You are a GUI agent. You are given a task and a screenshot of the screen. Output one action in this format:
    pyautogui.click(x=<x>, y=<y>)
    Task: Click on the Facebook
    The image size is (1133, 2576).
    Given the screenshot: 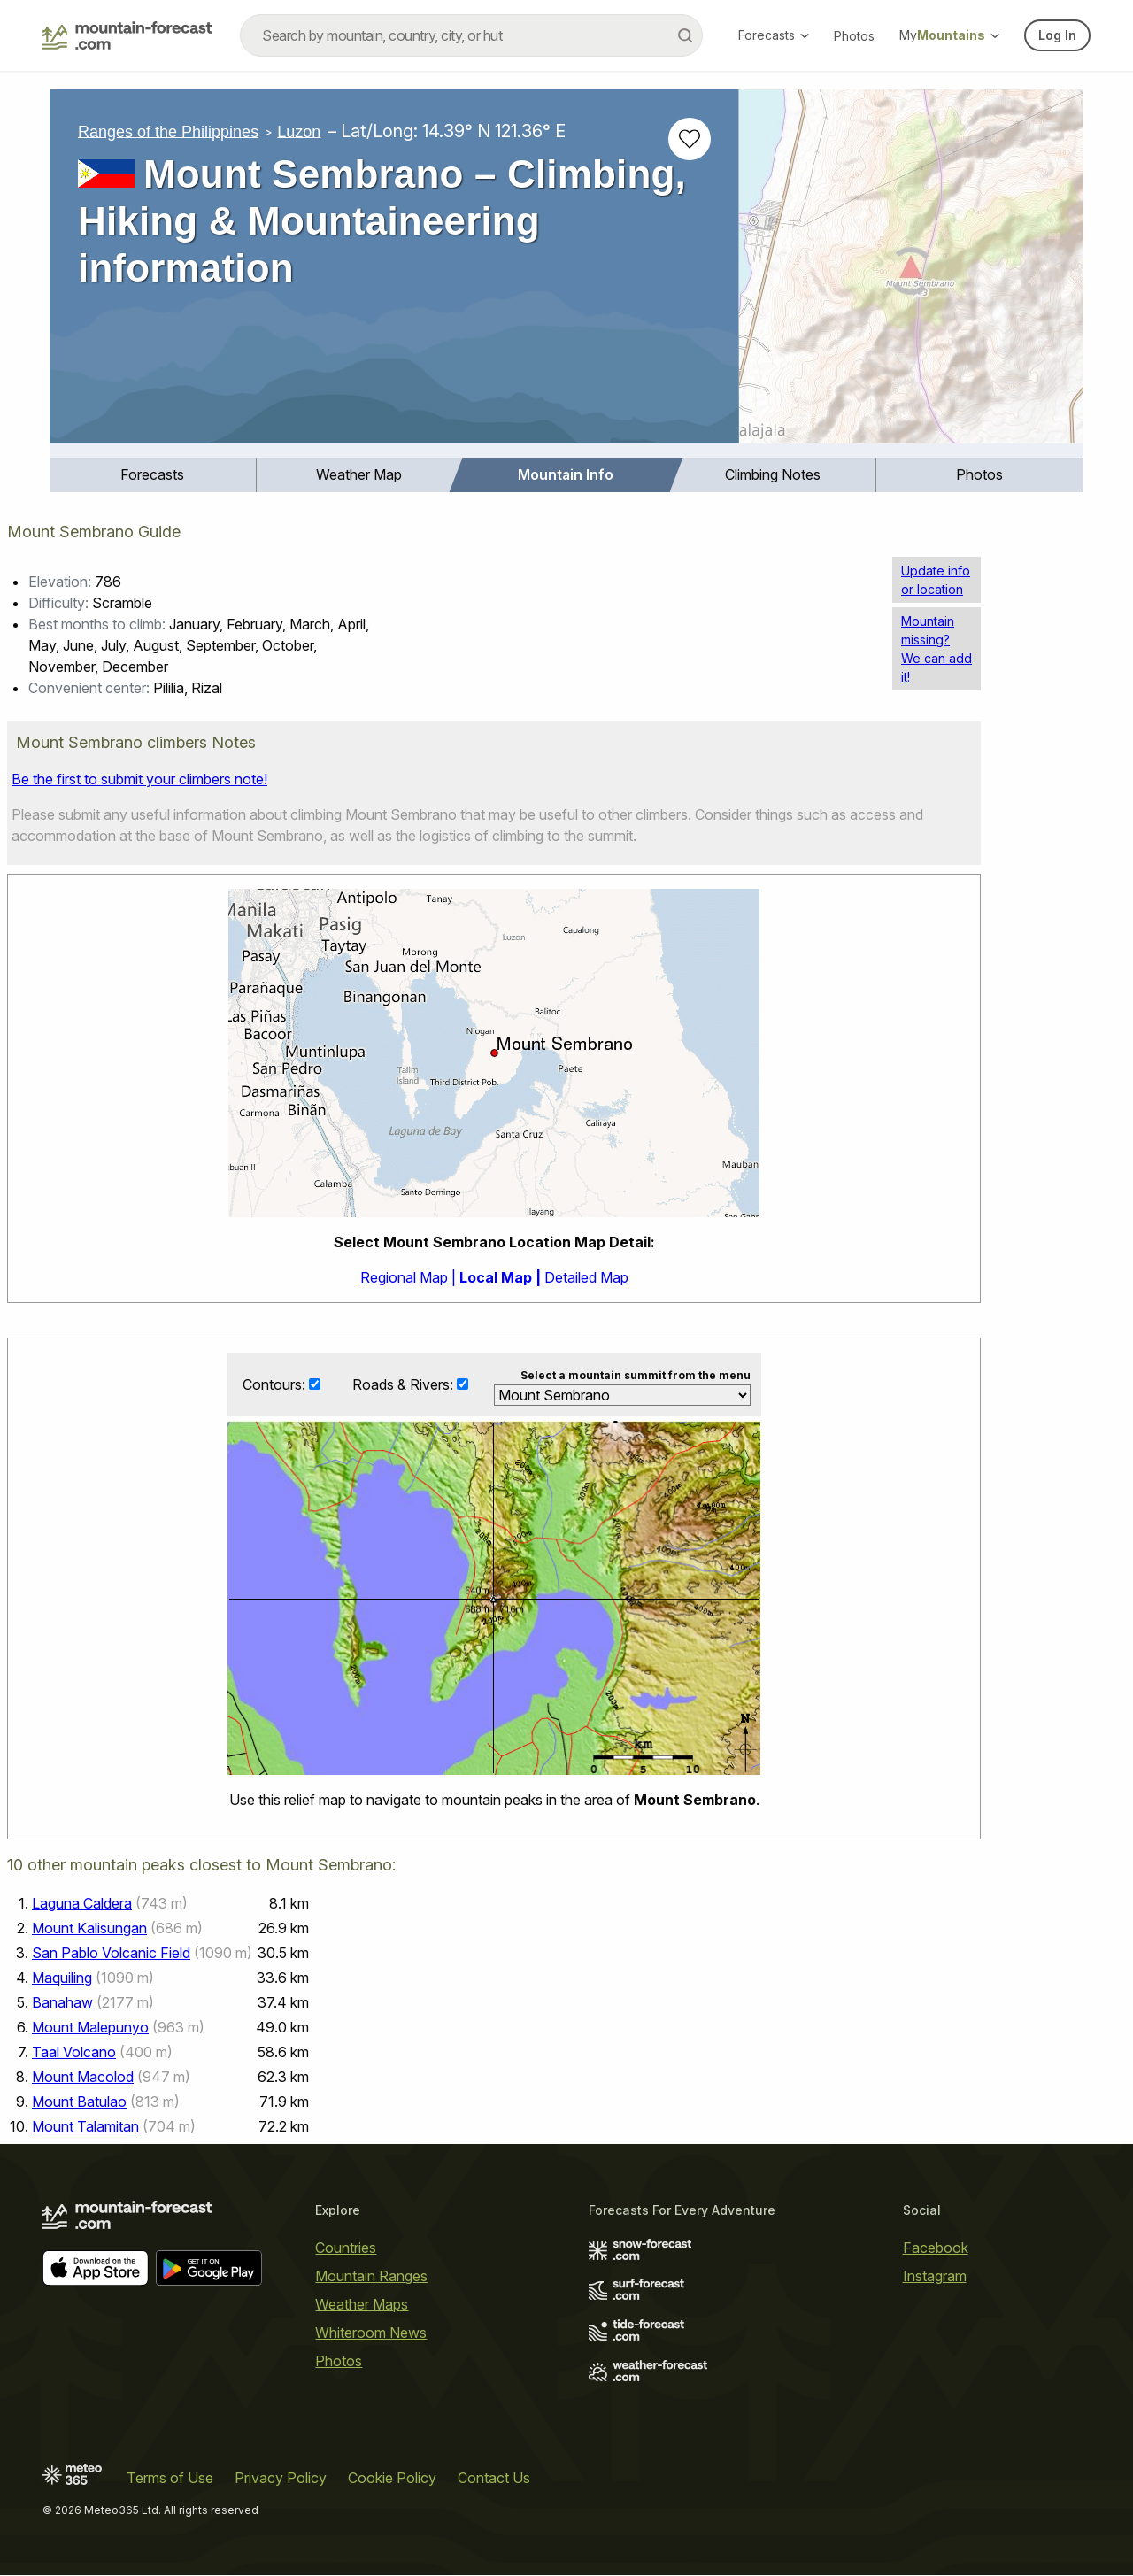 What is the action you would take?
    pyautogui.click(x=935, y=2248)
    